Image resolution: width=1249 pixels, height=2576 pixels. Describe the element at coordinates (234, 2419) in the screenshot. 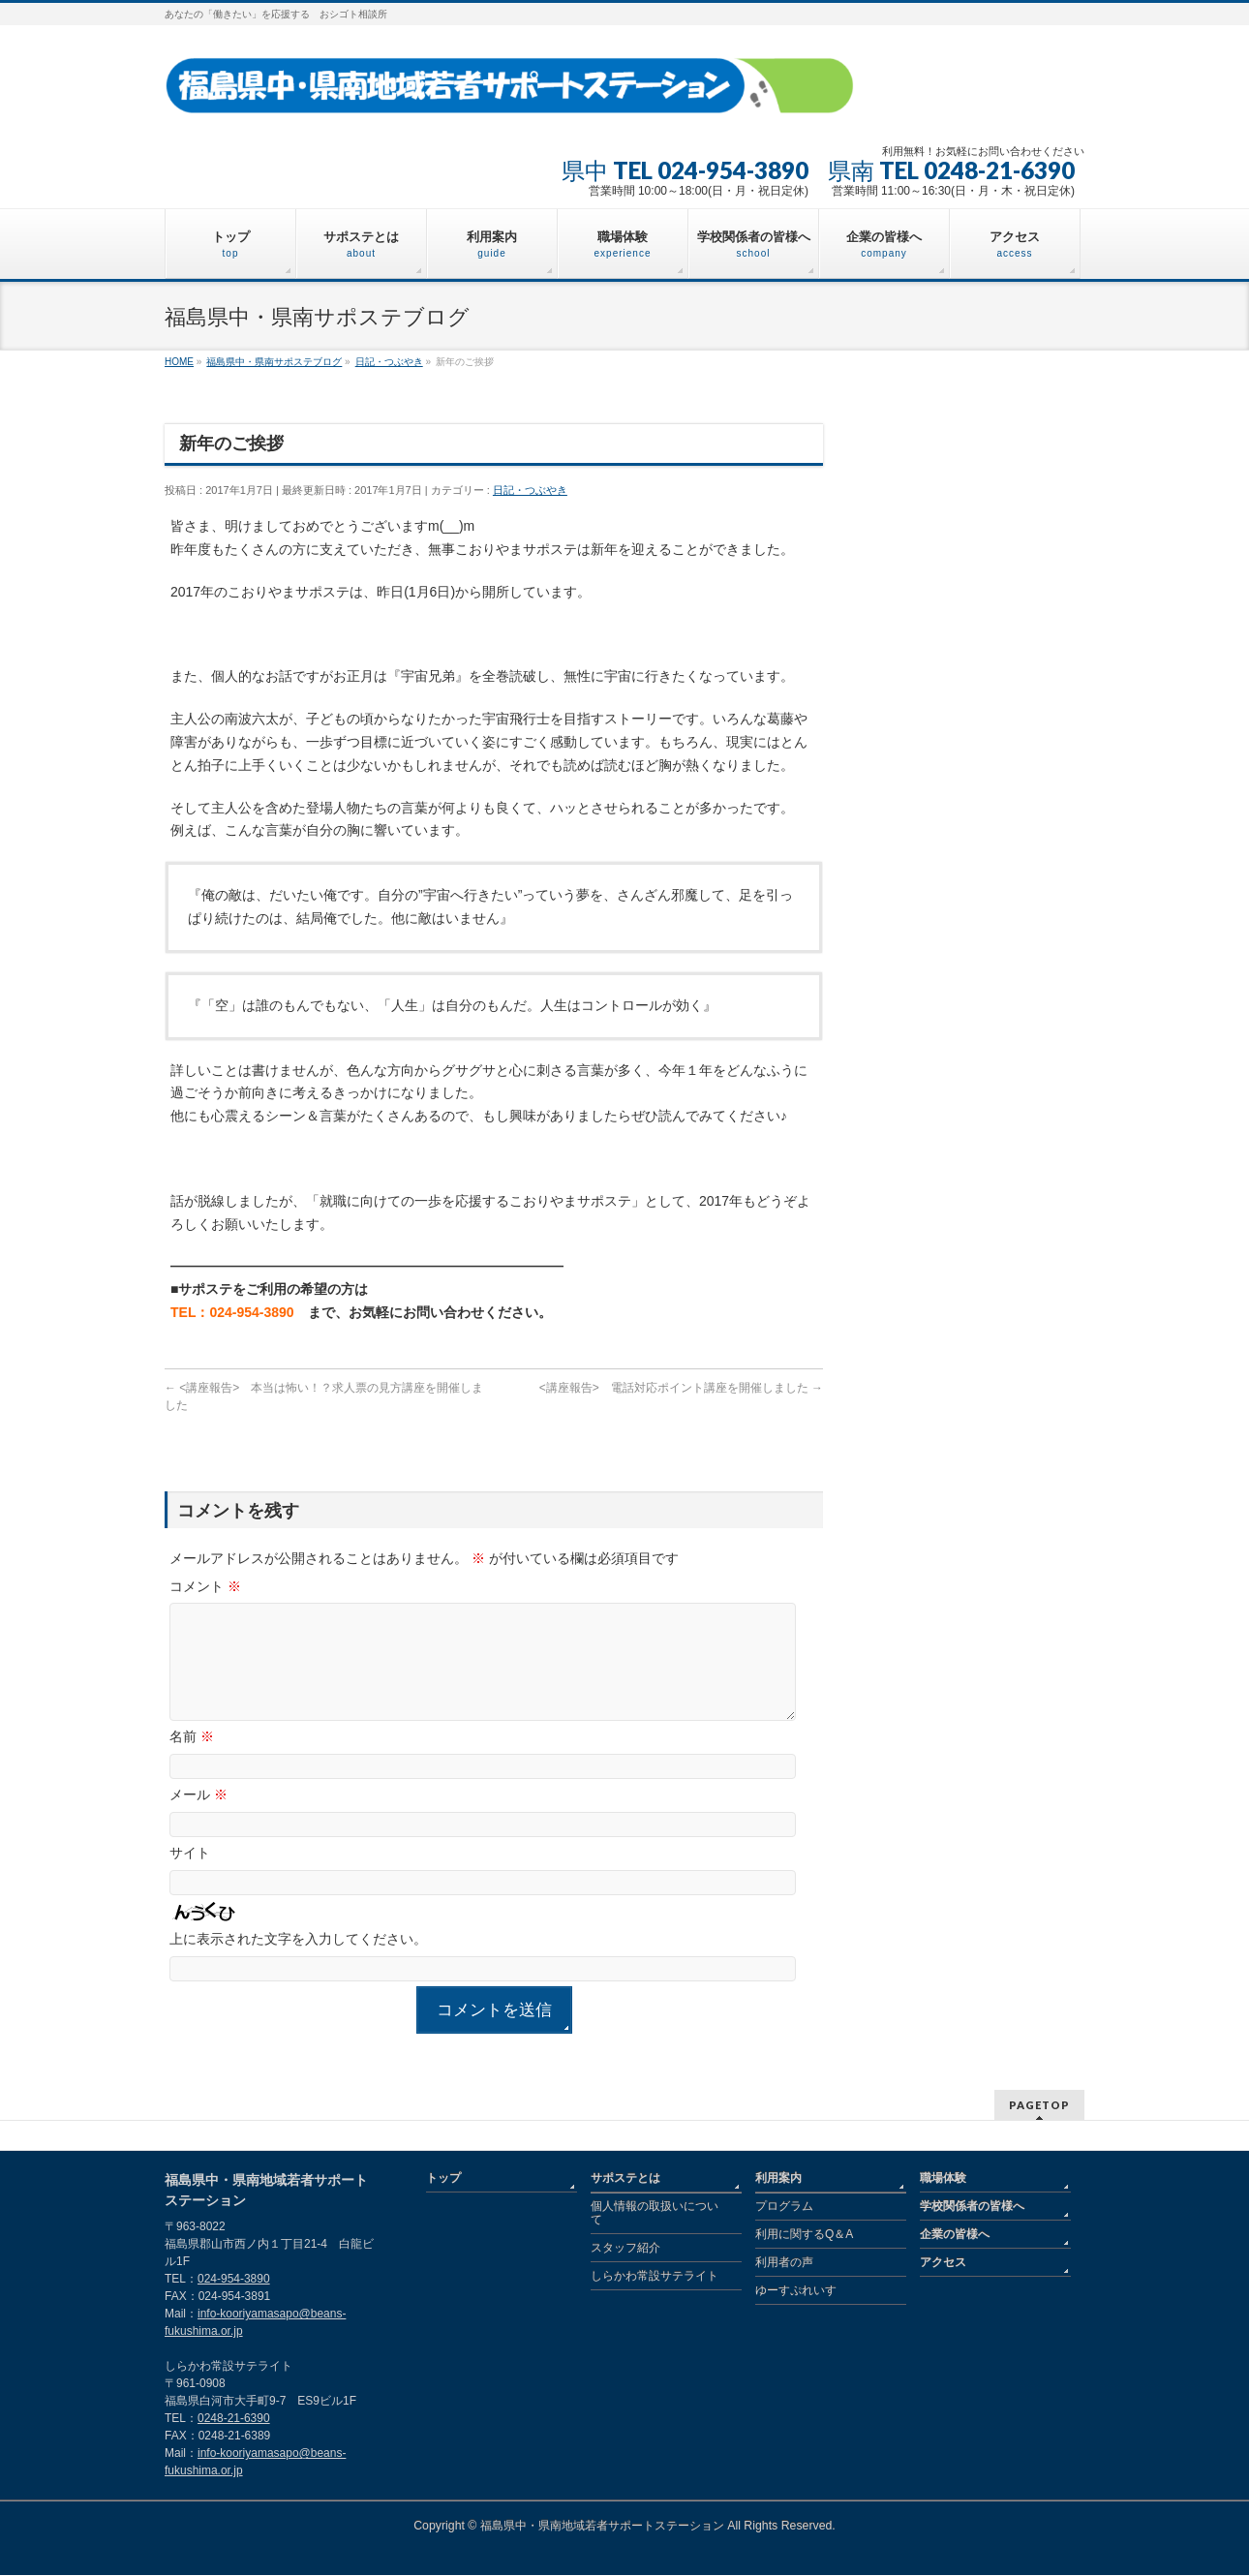

I see `0248-21-6390` at that location.